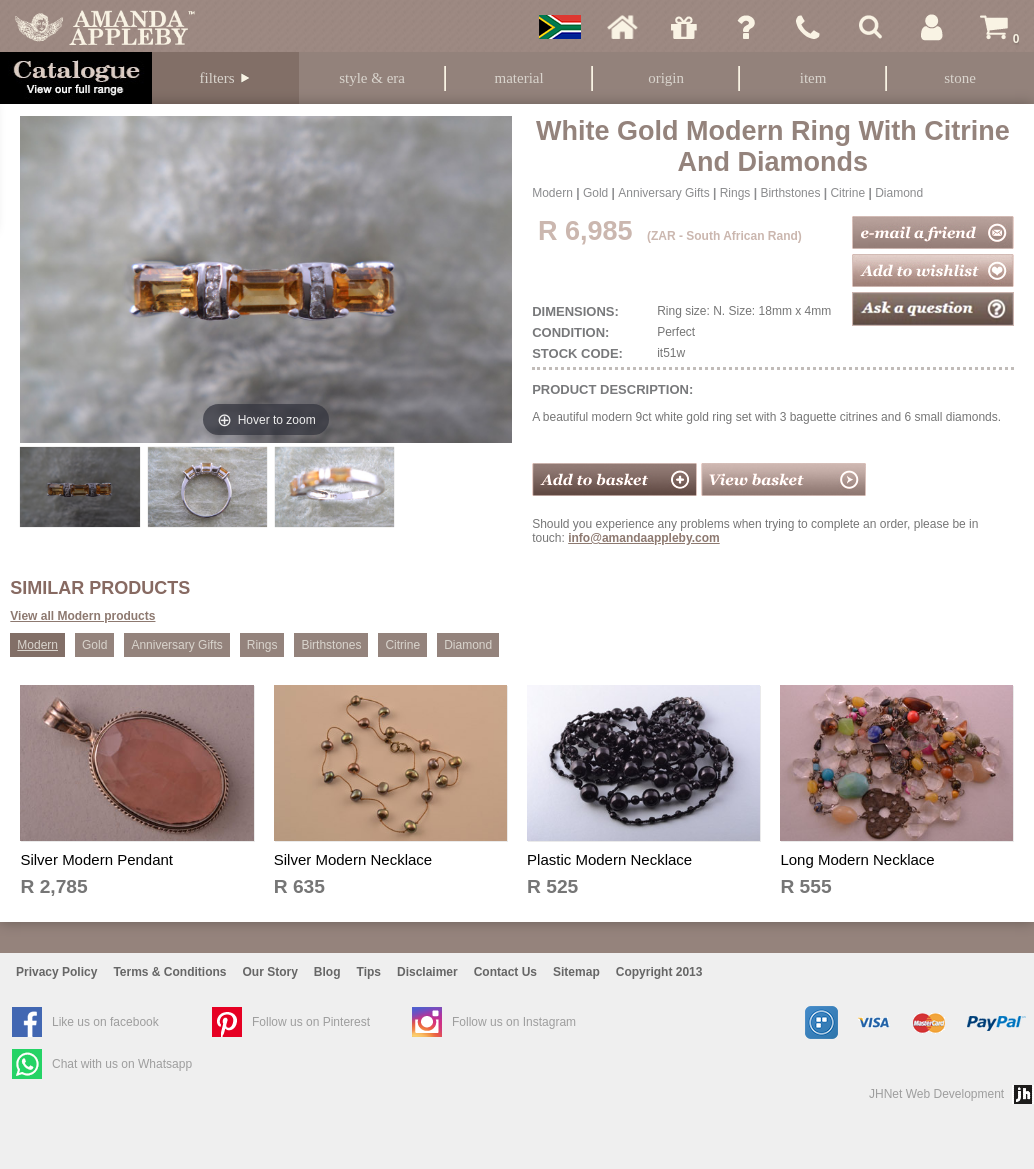  I want to click on Privacy Policy, so click(56, 972).